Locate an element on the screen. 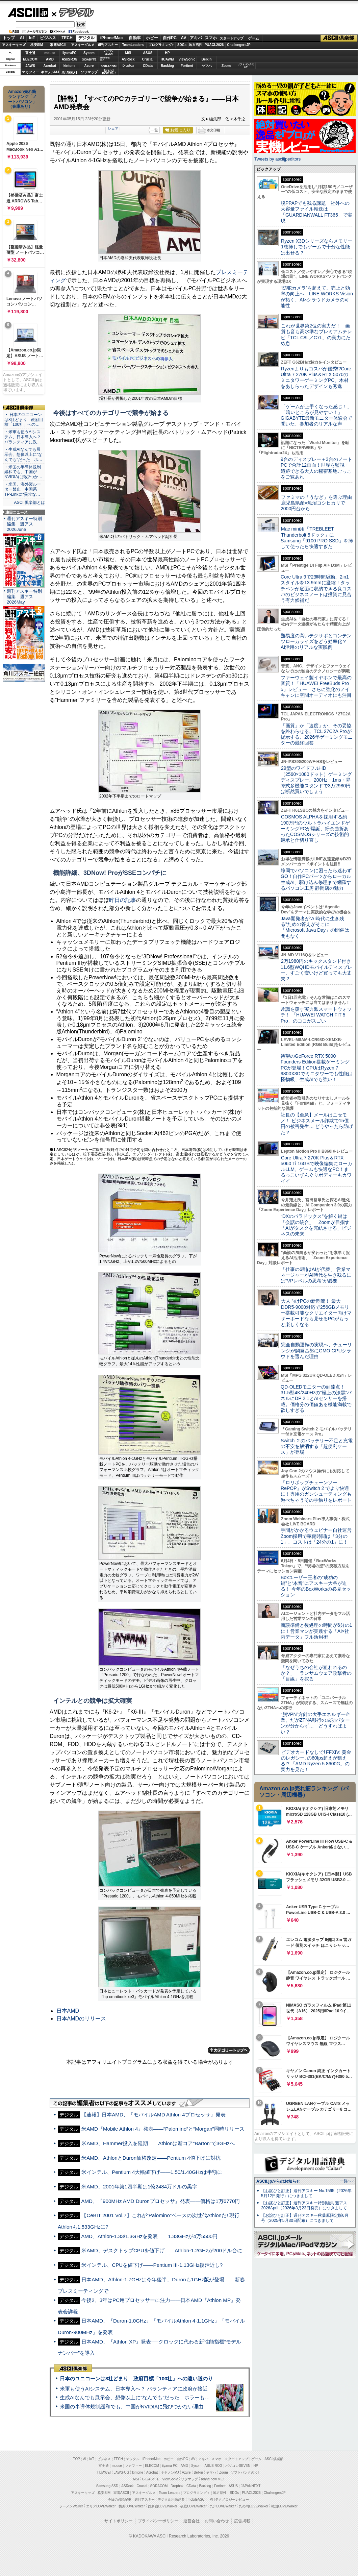  「なぜうちの会社が狙われるのか？」 ランサムウェア攻撃者の「目線」を探る is located at coordinates (316, 1673).